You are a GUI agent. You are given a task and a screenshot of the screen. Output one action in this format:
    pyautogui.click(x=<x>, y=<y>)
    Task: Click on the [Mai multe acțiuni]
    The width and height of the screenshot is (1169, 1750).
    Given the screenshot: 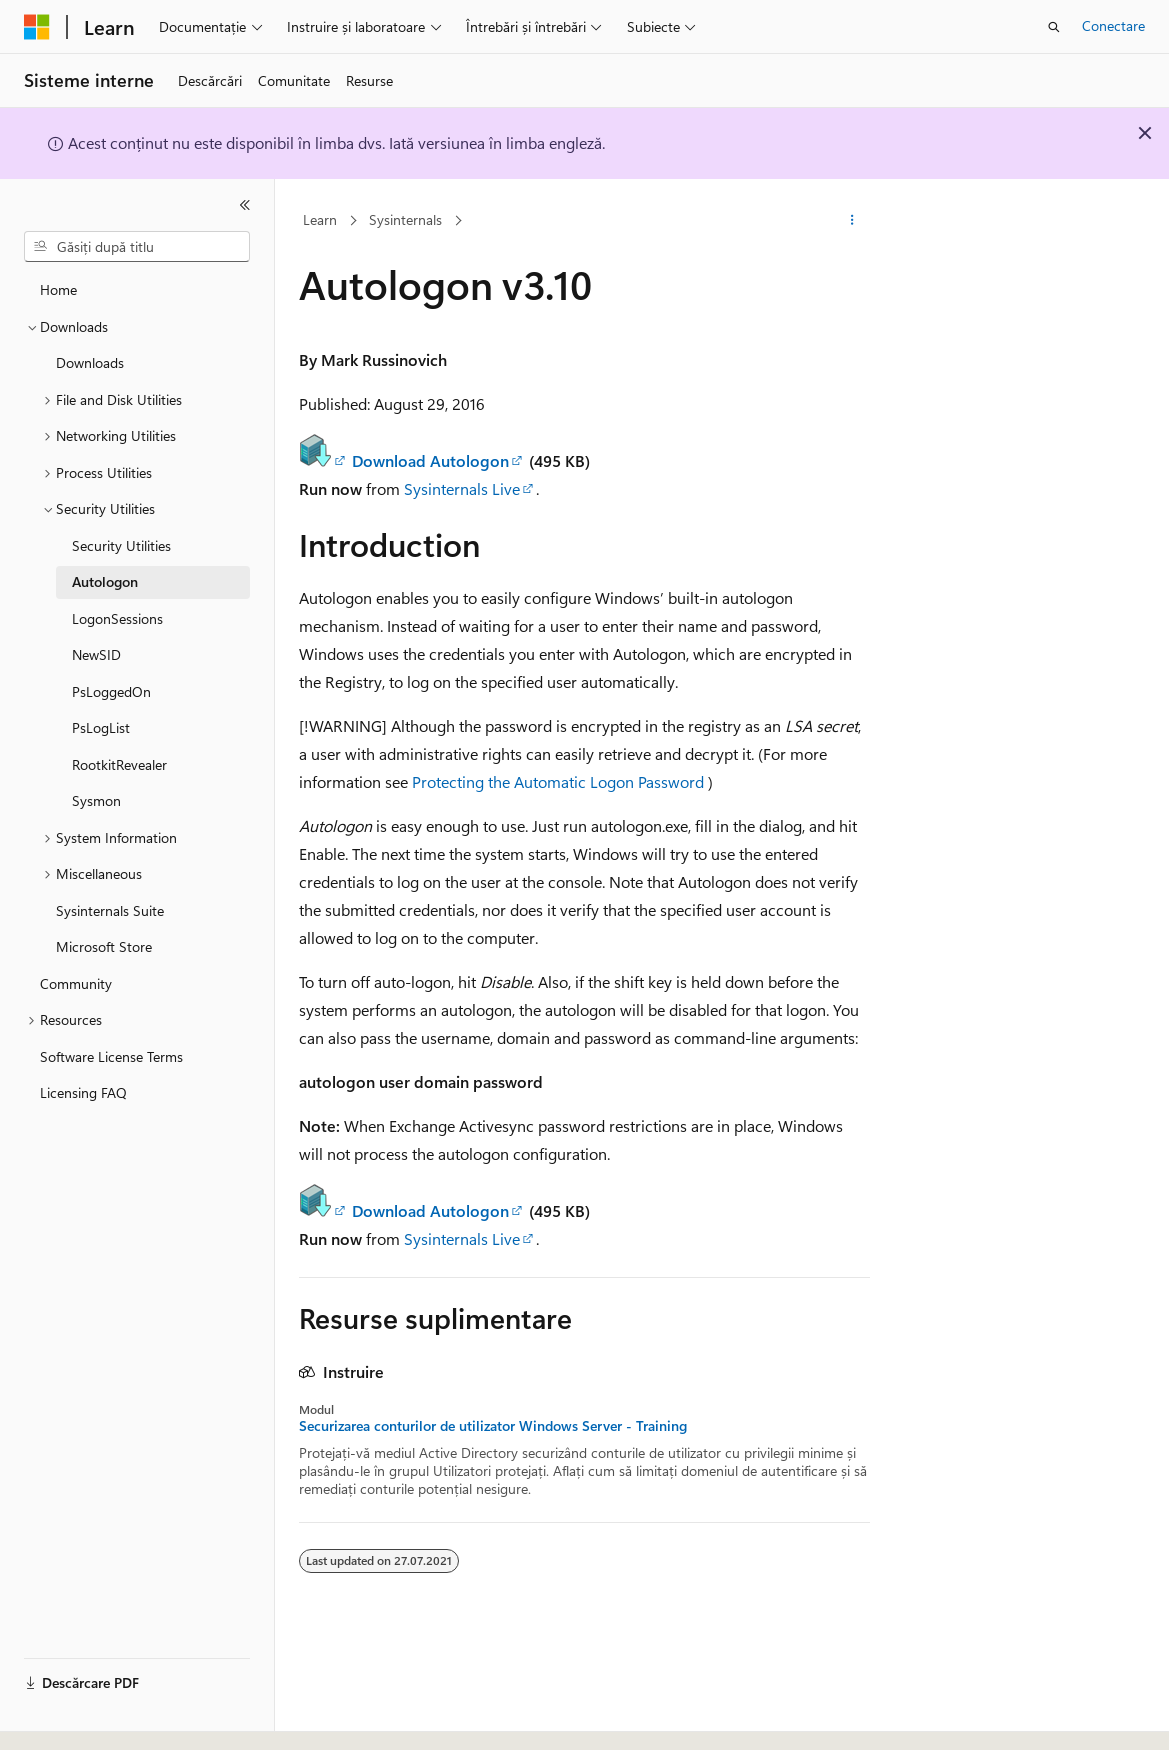 What is the action you would take?
    pyautogui.click(x=852, y=221)
    